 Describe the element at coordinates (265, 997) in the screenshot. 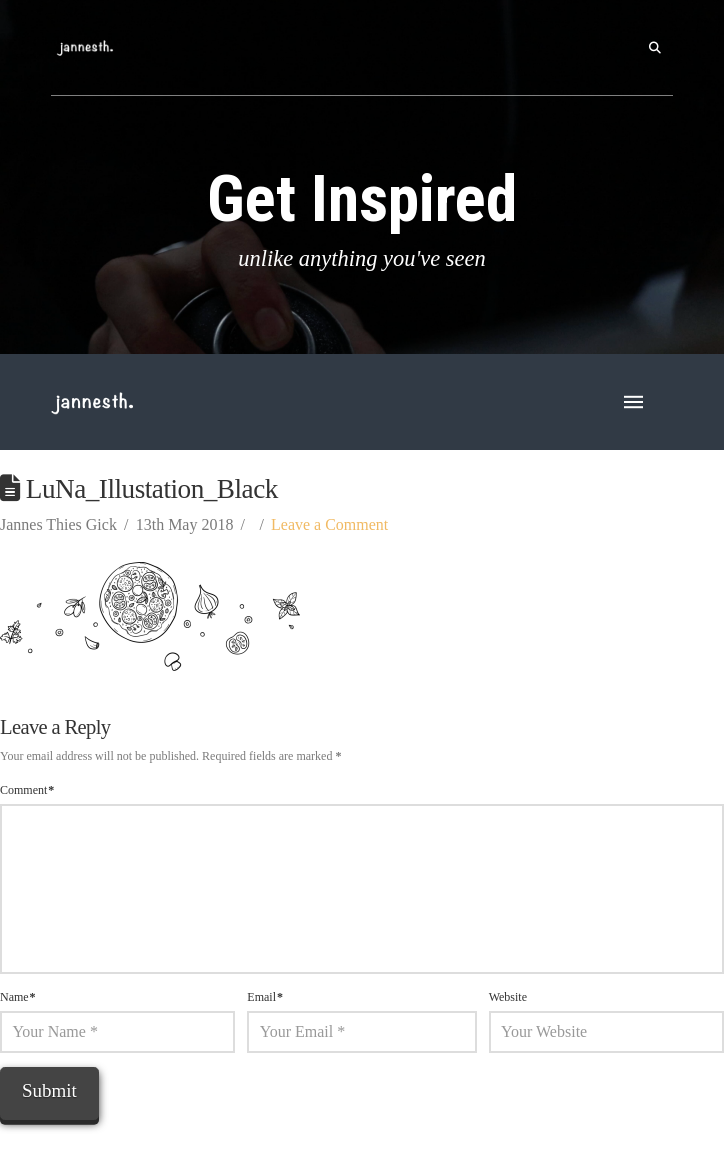

I see `Email` at that location.